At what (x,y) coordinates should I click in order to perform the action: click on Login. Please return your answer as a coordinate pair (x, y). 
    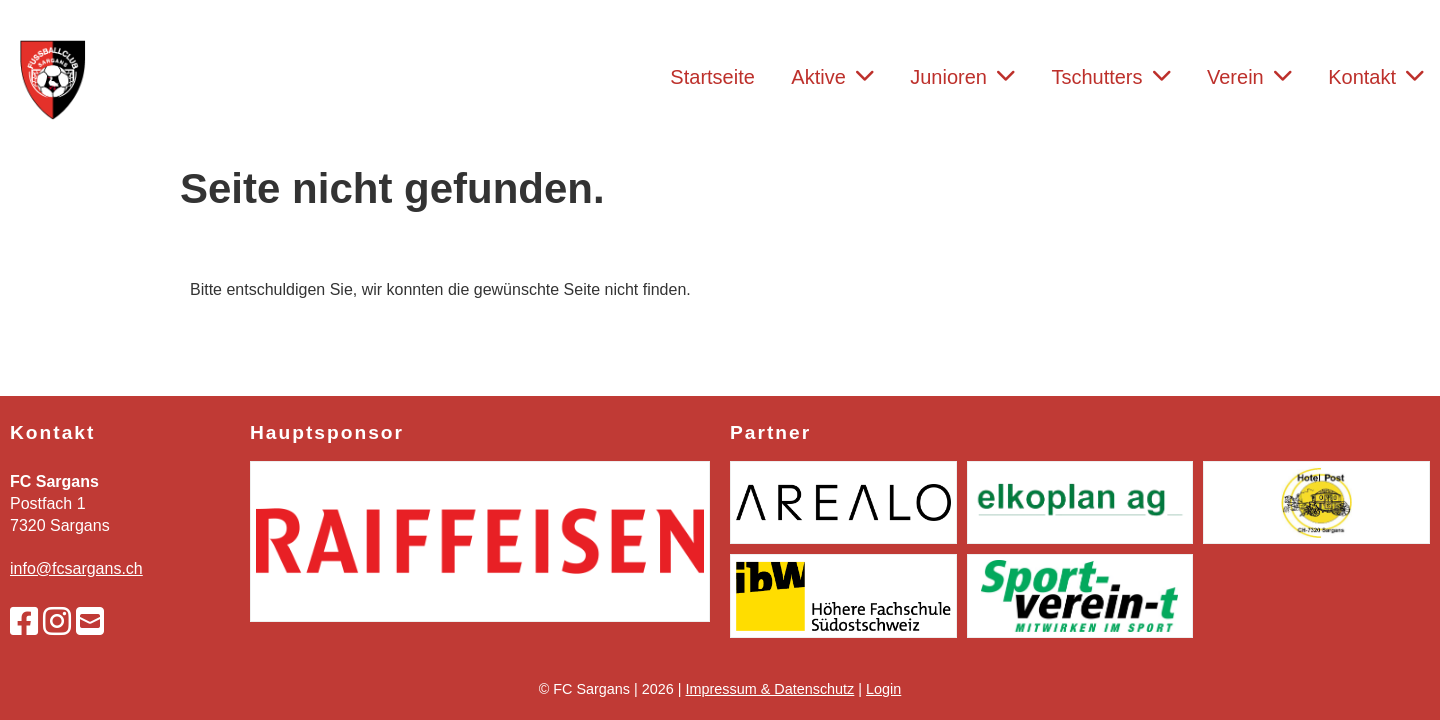
    Looking at the image, I should click on (883, 689).